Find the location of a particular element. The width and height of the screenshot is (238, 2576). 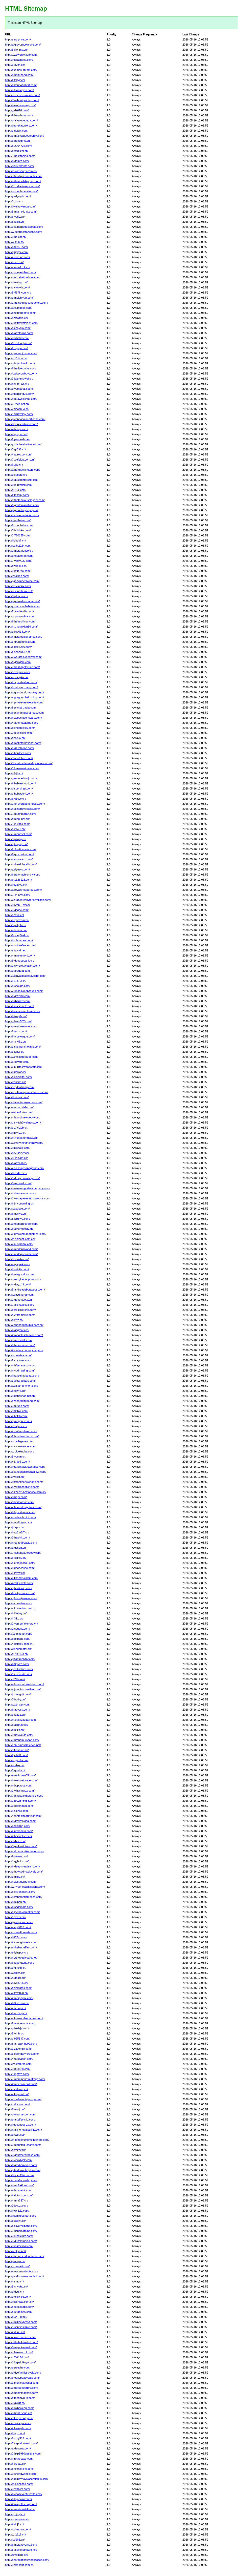

http://k.babiescloud.com/ is located at coordinates (20, 783).